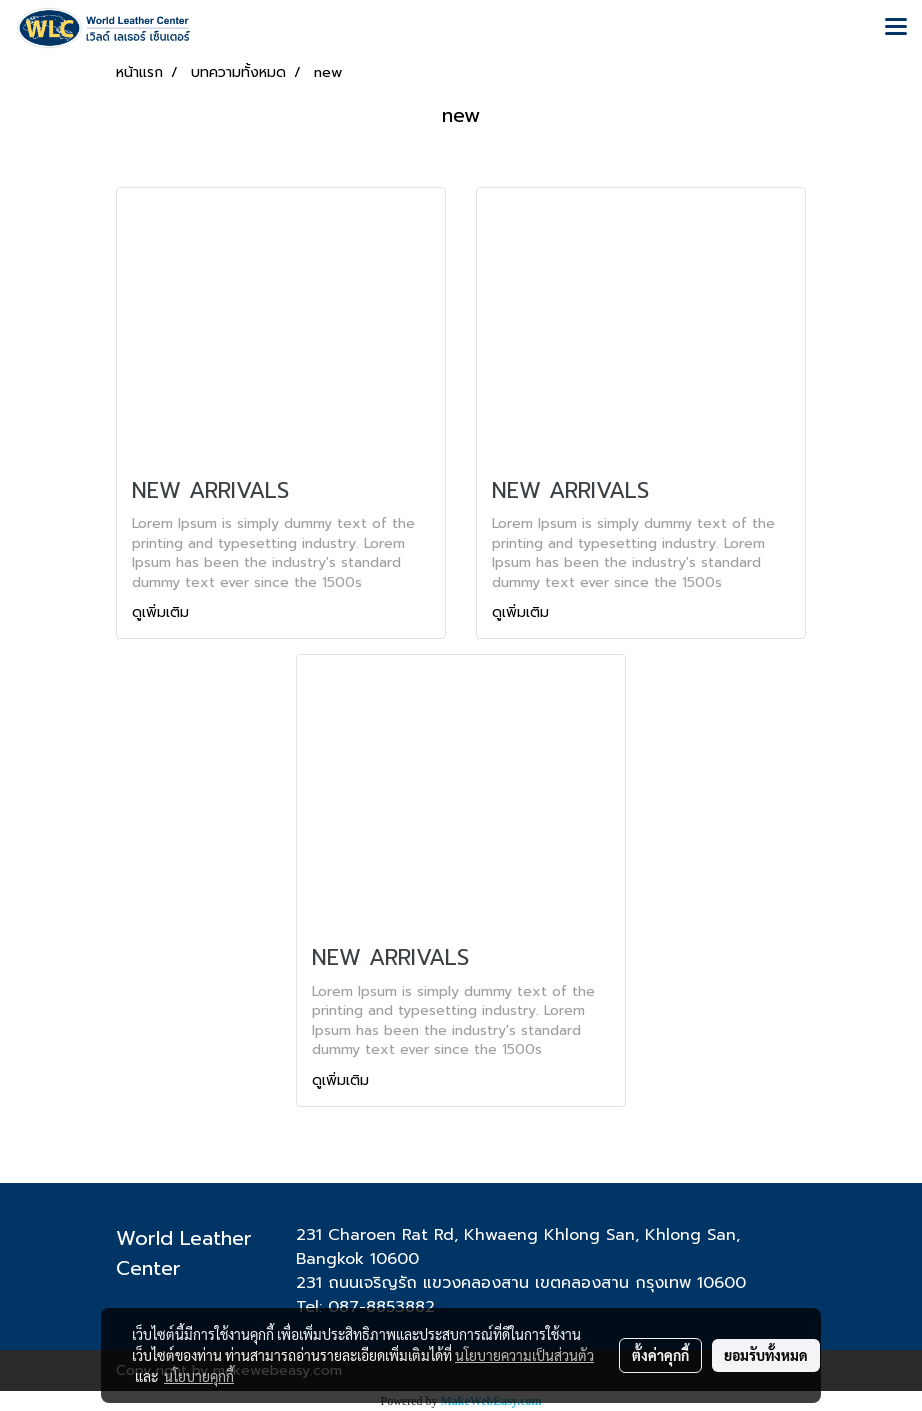 Image resolution: width=922 pixels, height=1411 pixels. Describe the element at coordinates (660, 1355) in the screenshot. I see `ตั้งค่าคุกกี้` at that location.